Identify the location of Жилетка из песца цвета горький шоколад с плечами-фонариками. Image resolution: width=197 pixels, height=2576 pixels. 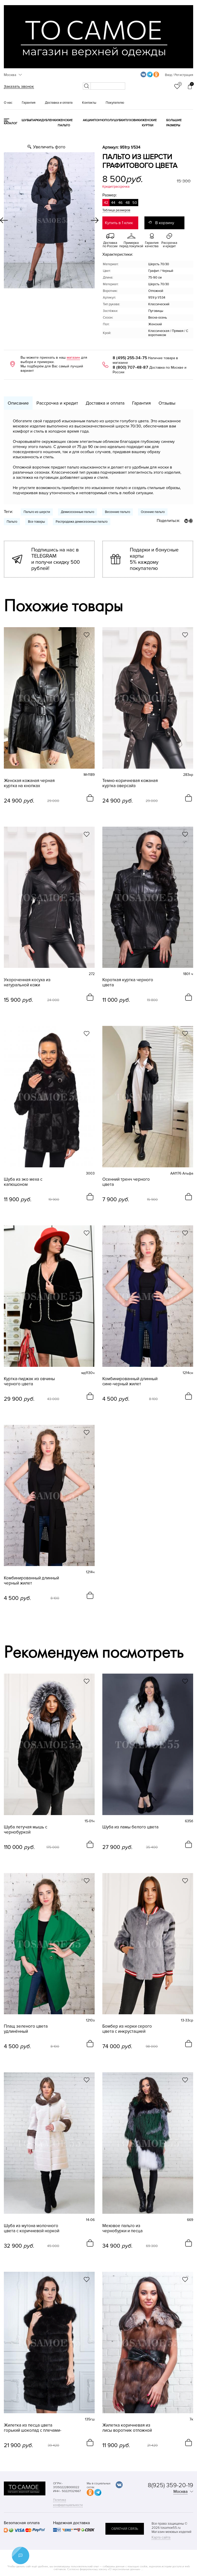
(32, 2428).